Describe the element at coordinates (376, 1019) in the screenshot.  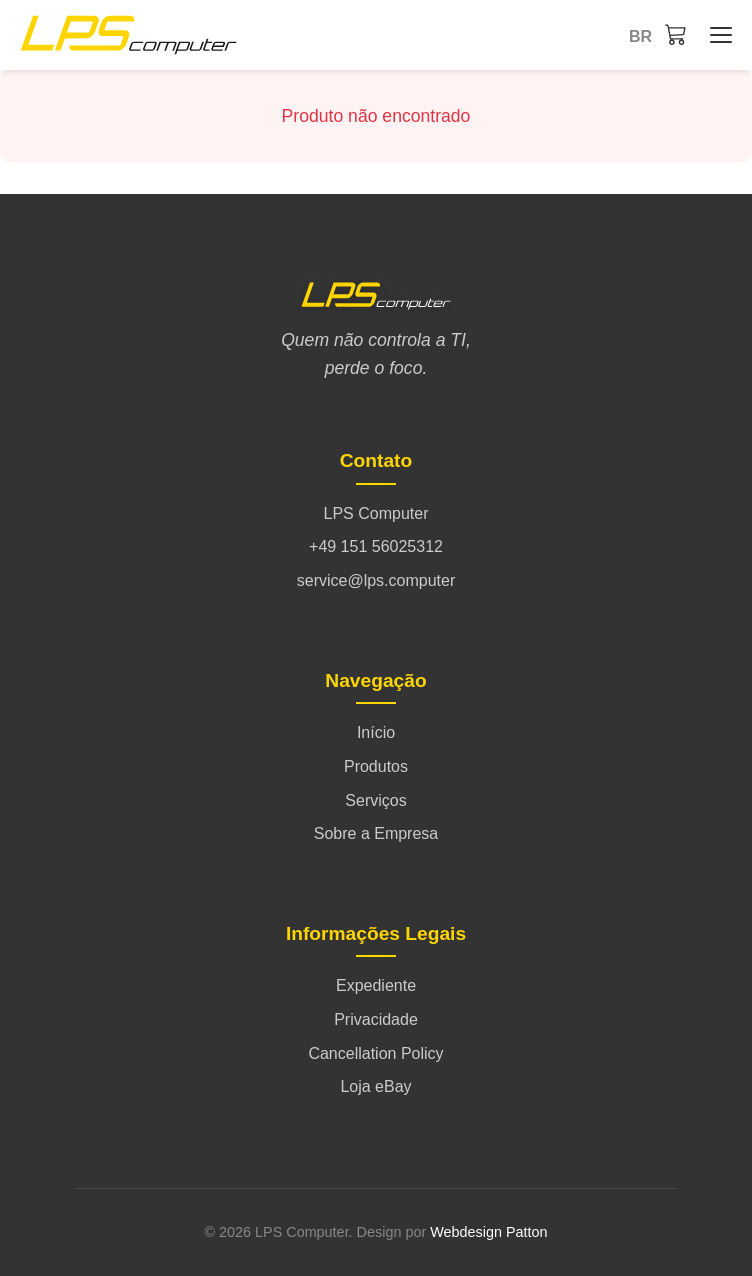
I see `Privacidade` at that location.